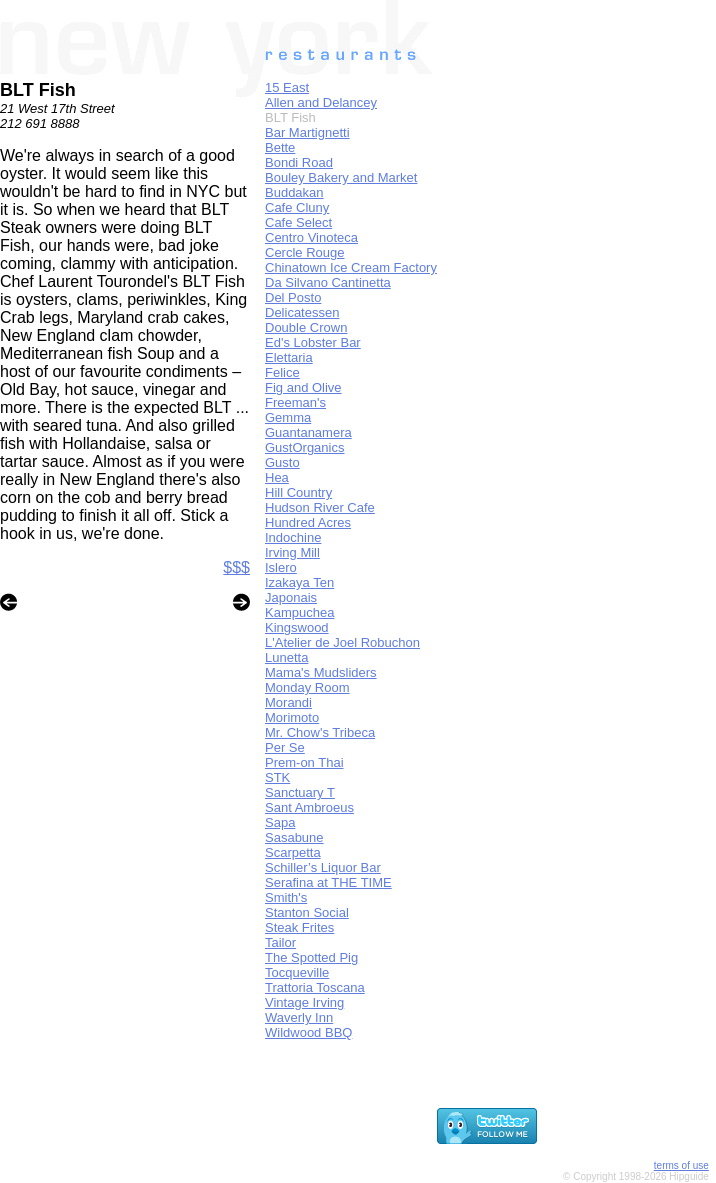  I want to click on Trattoria Toscana, so click(315, 987).